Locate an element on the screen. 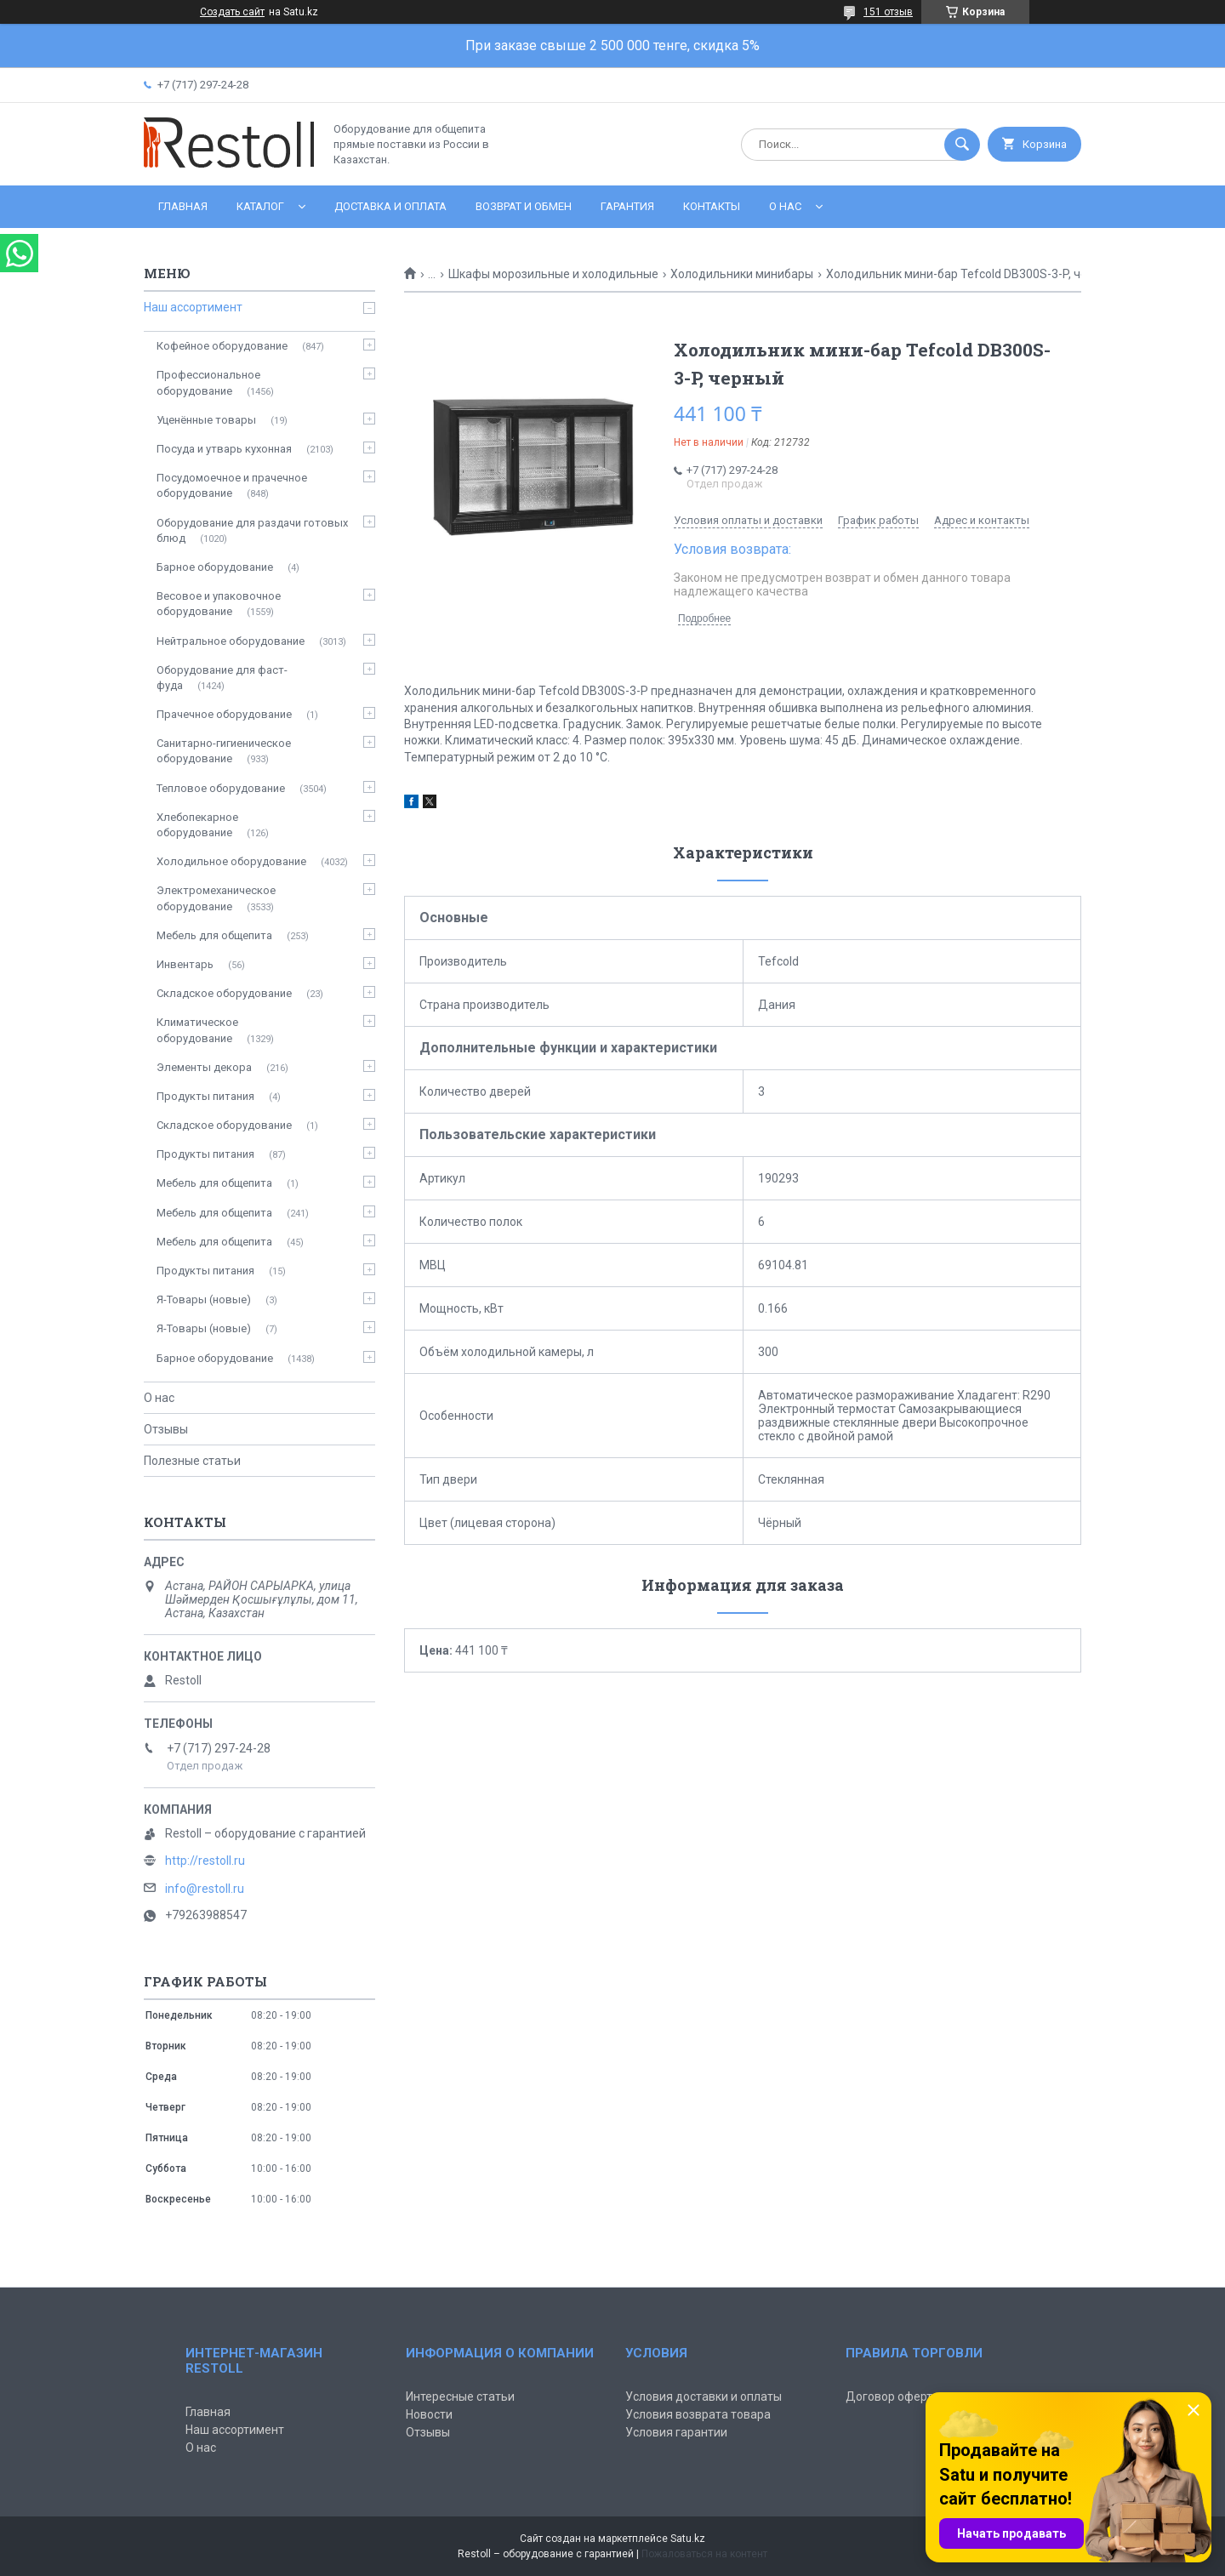  Хлебопекарное оборудование is located at coordinates (197, 825).